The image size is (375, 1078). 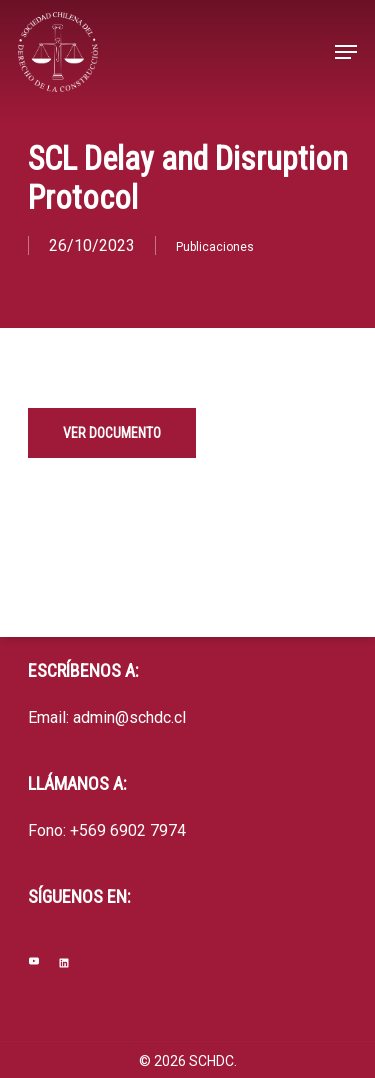 What do you see at coordinates (215, 247) in the screenshot?
I see `Publicaciones` at bounding box center [215, 247].